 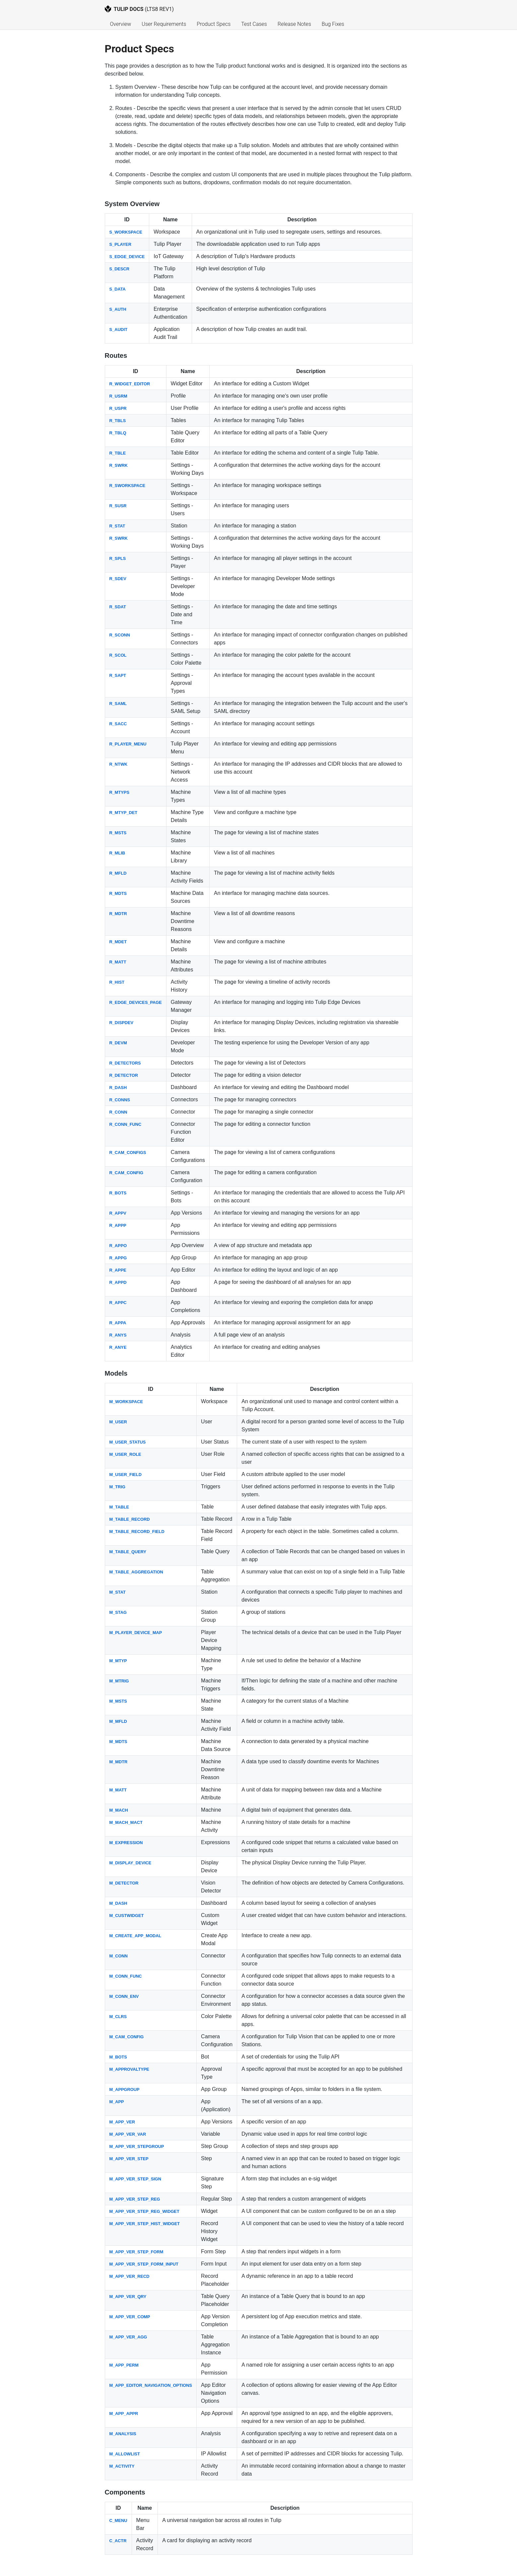 I want to click on R_TBLS, so click(x=117, y=420).